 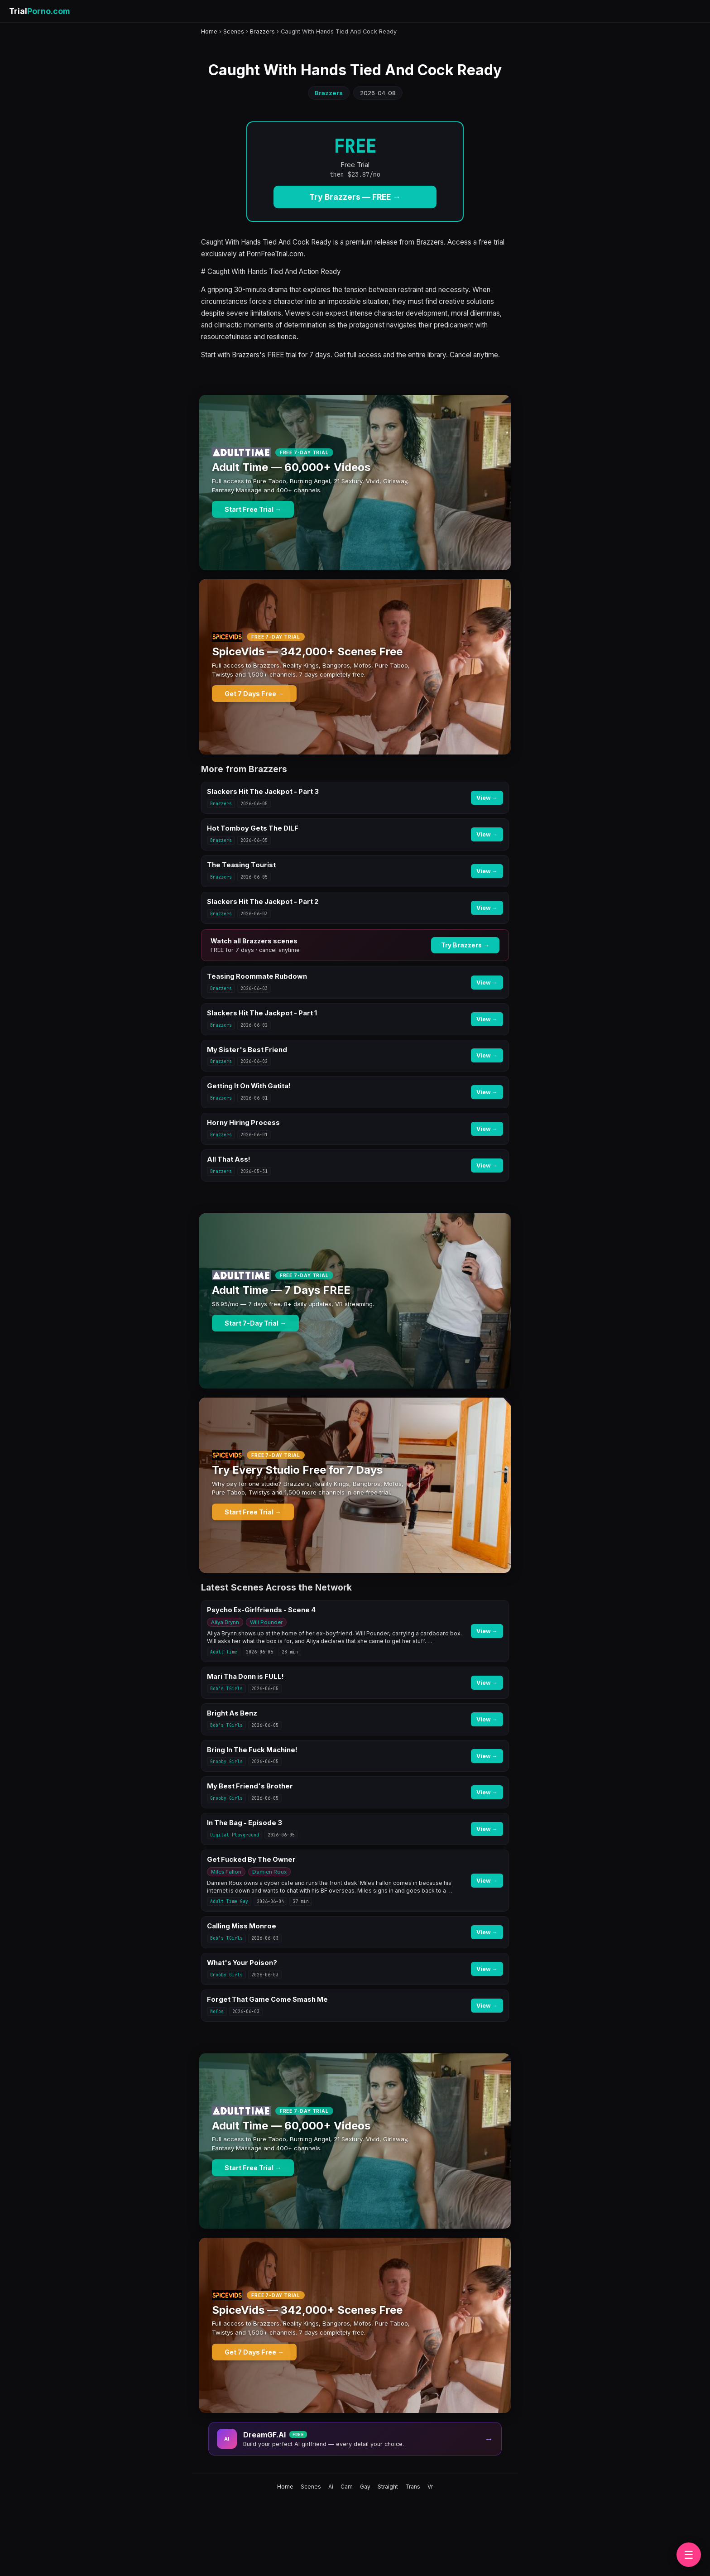 What do you see at coordinates (487, 797) in the screenshot?
I see `View →` at bounding box center [487, 797].